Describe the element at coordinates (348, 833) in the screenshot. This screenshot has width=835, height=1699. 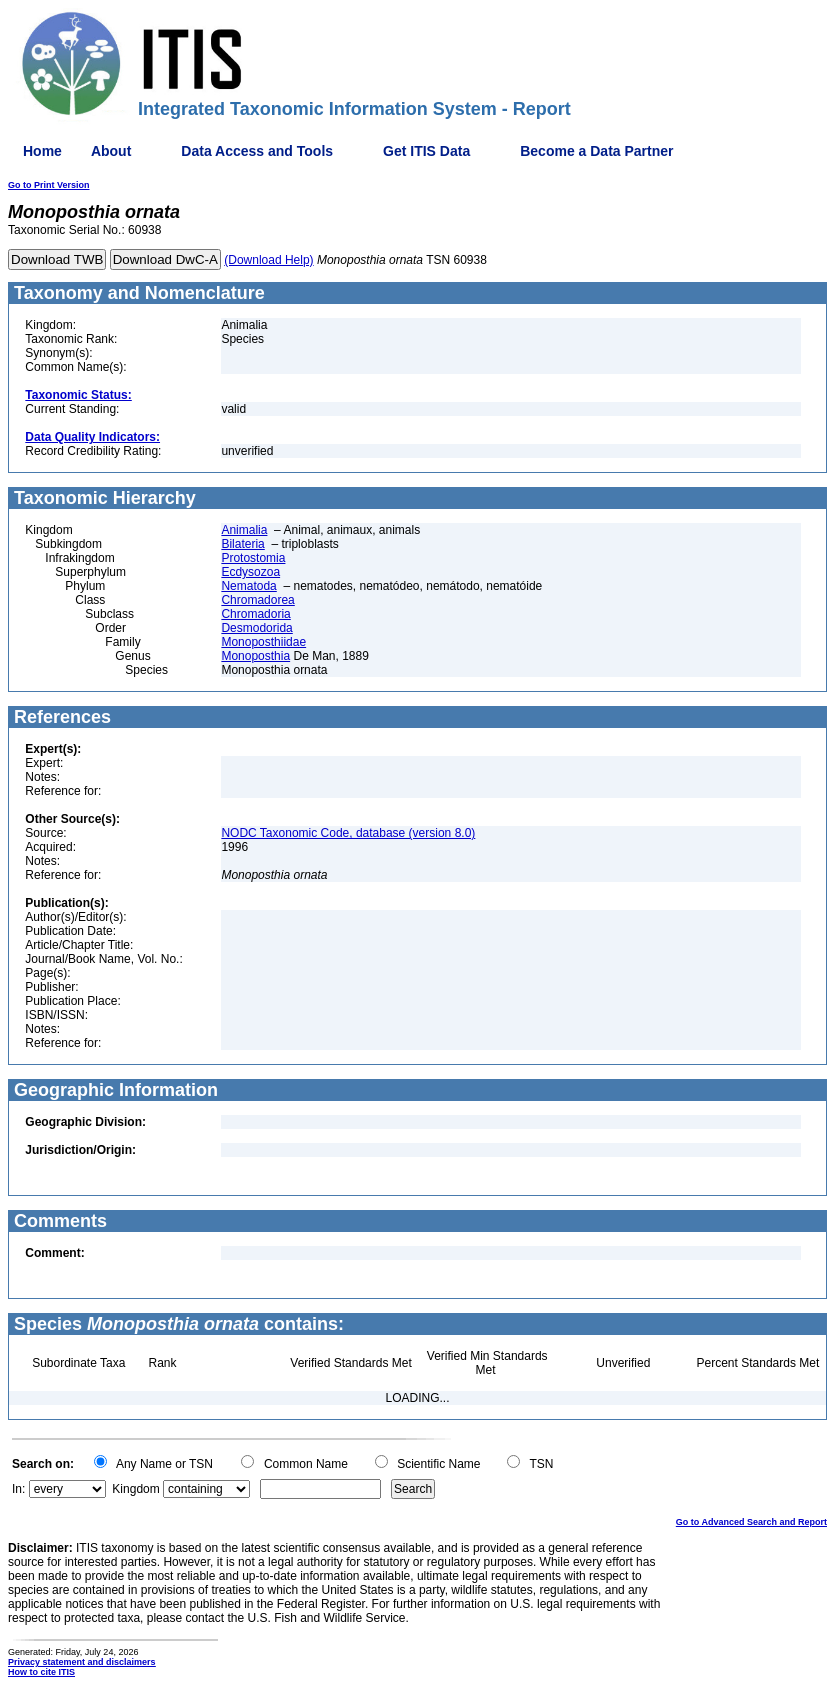
I see `NODC Taxonomic Code, database (version 8.0)` at that location.